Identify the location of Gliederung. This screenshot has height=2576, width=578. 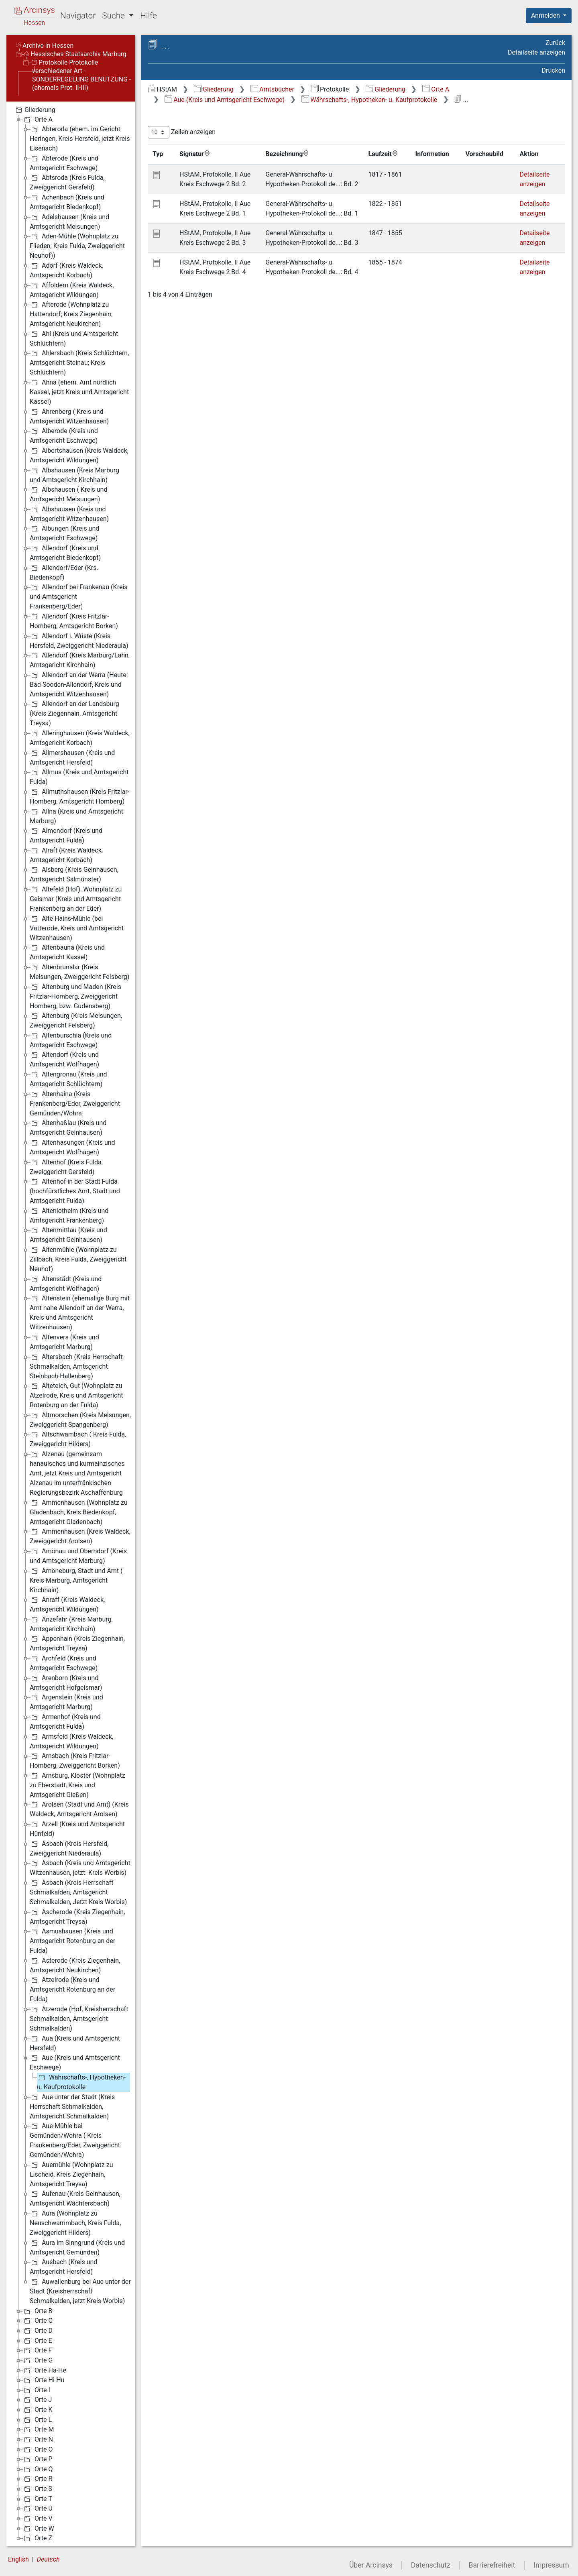
(214, 89).